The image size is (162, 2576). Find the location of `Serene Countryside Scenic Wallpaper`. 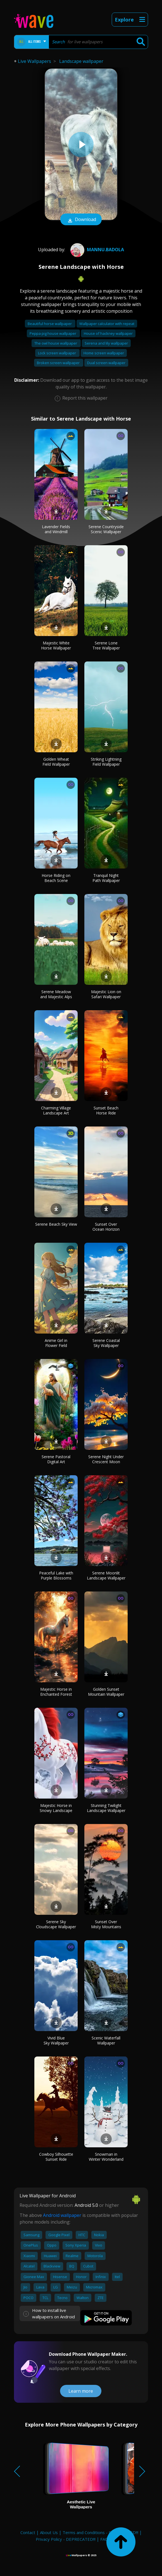

Serene Countryside Scenic Wallpaper is located at coordinates (106, 529).